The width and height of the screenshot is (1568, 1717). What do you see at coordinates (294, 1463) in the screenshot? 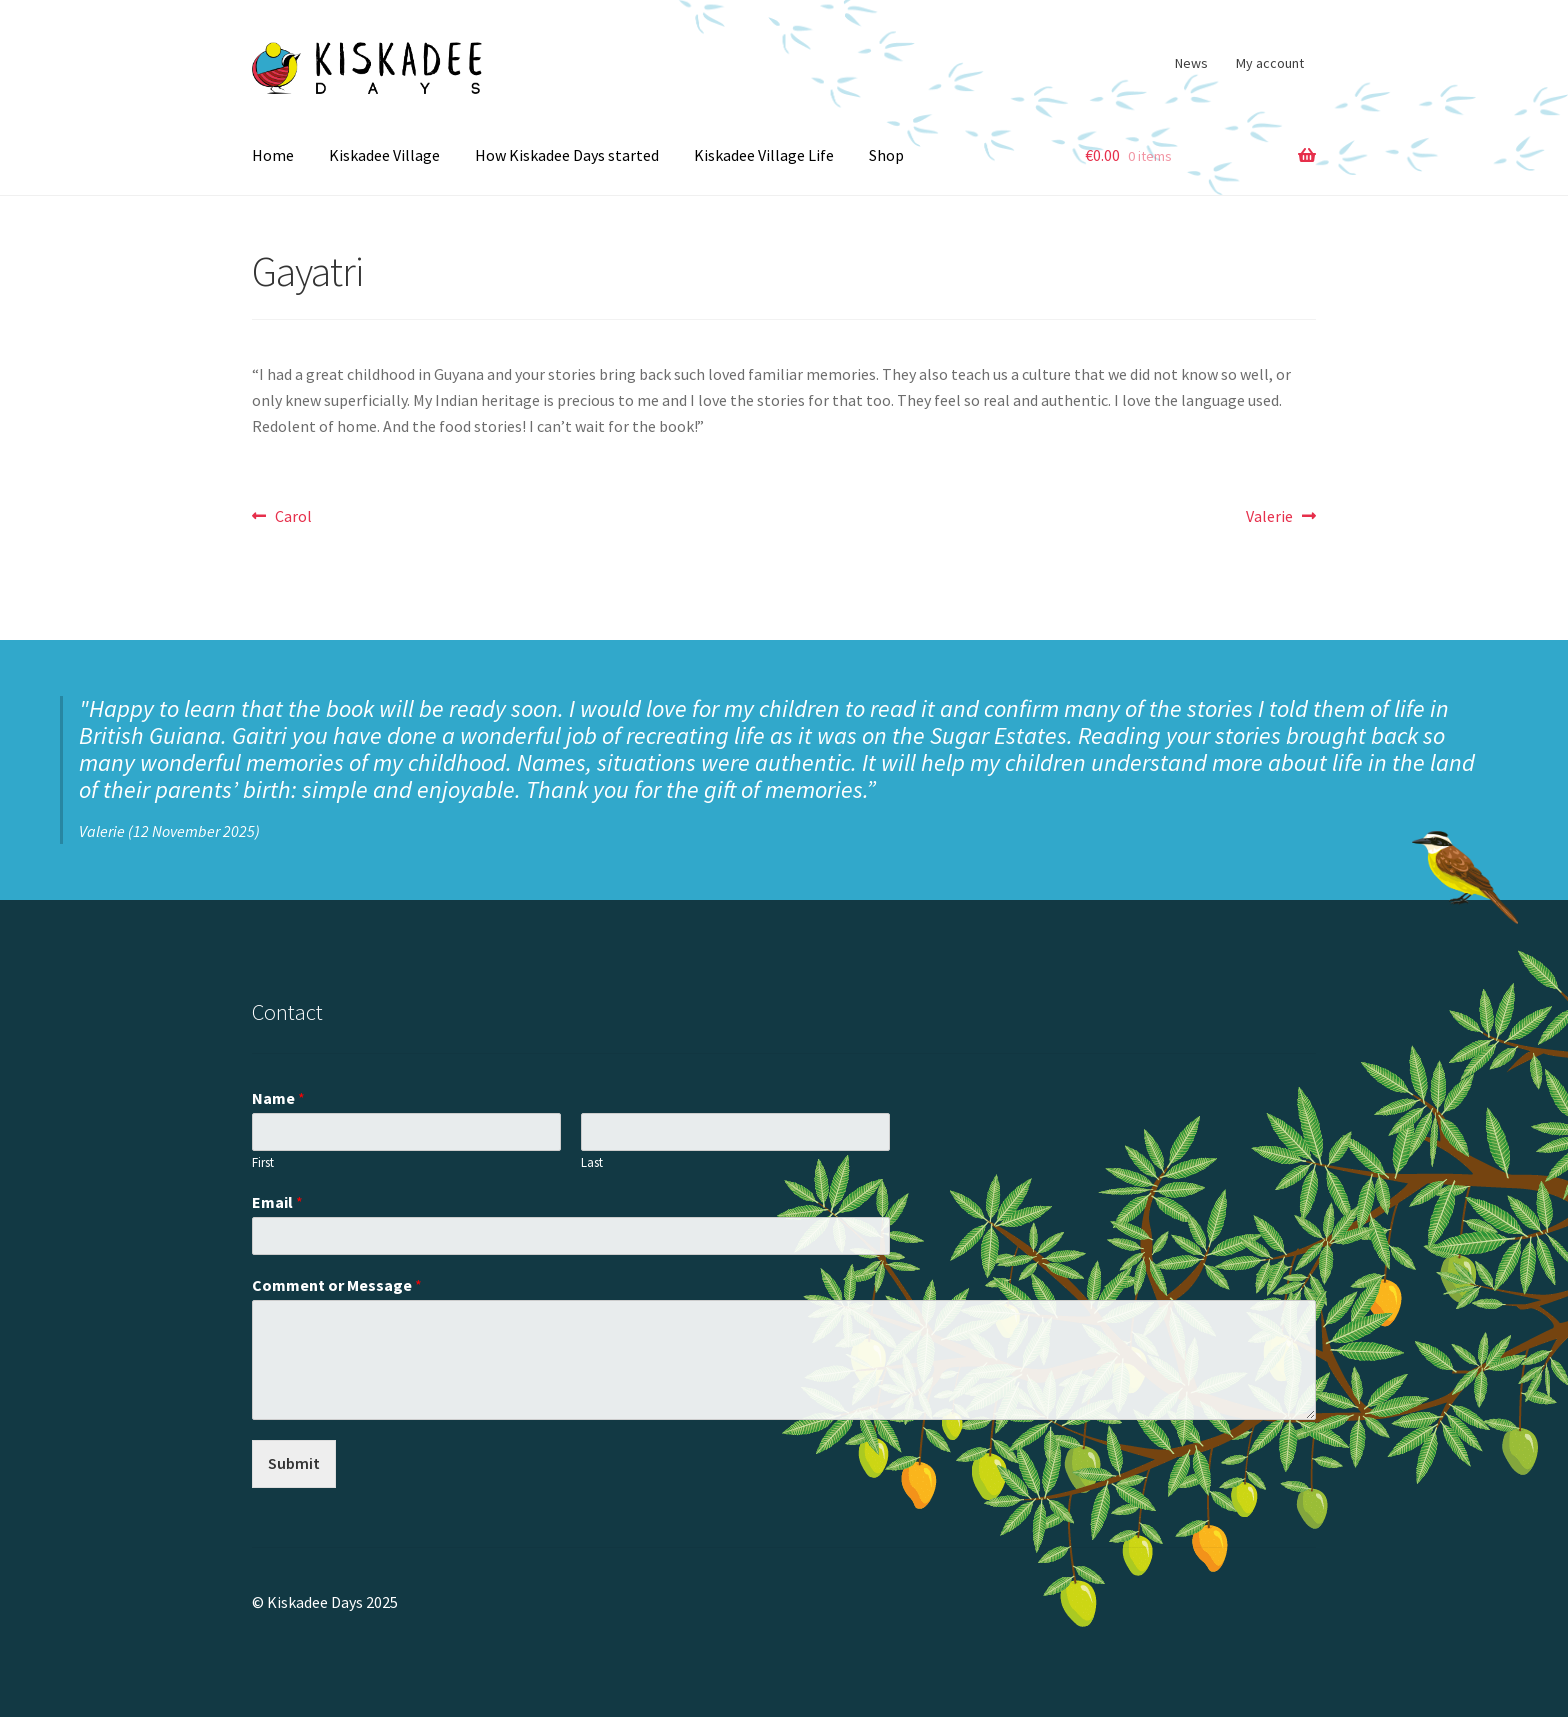
I see `Submit` at bounding box center [294, 1463].